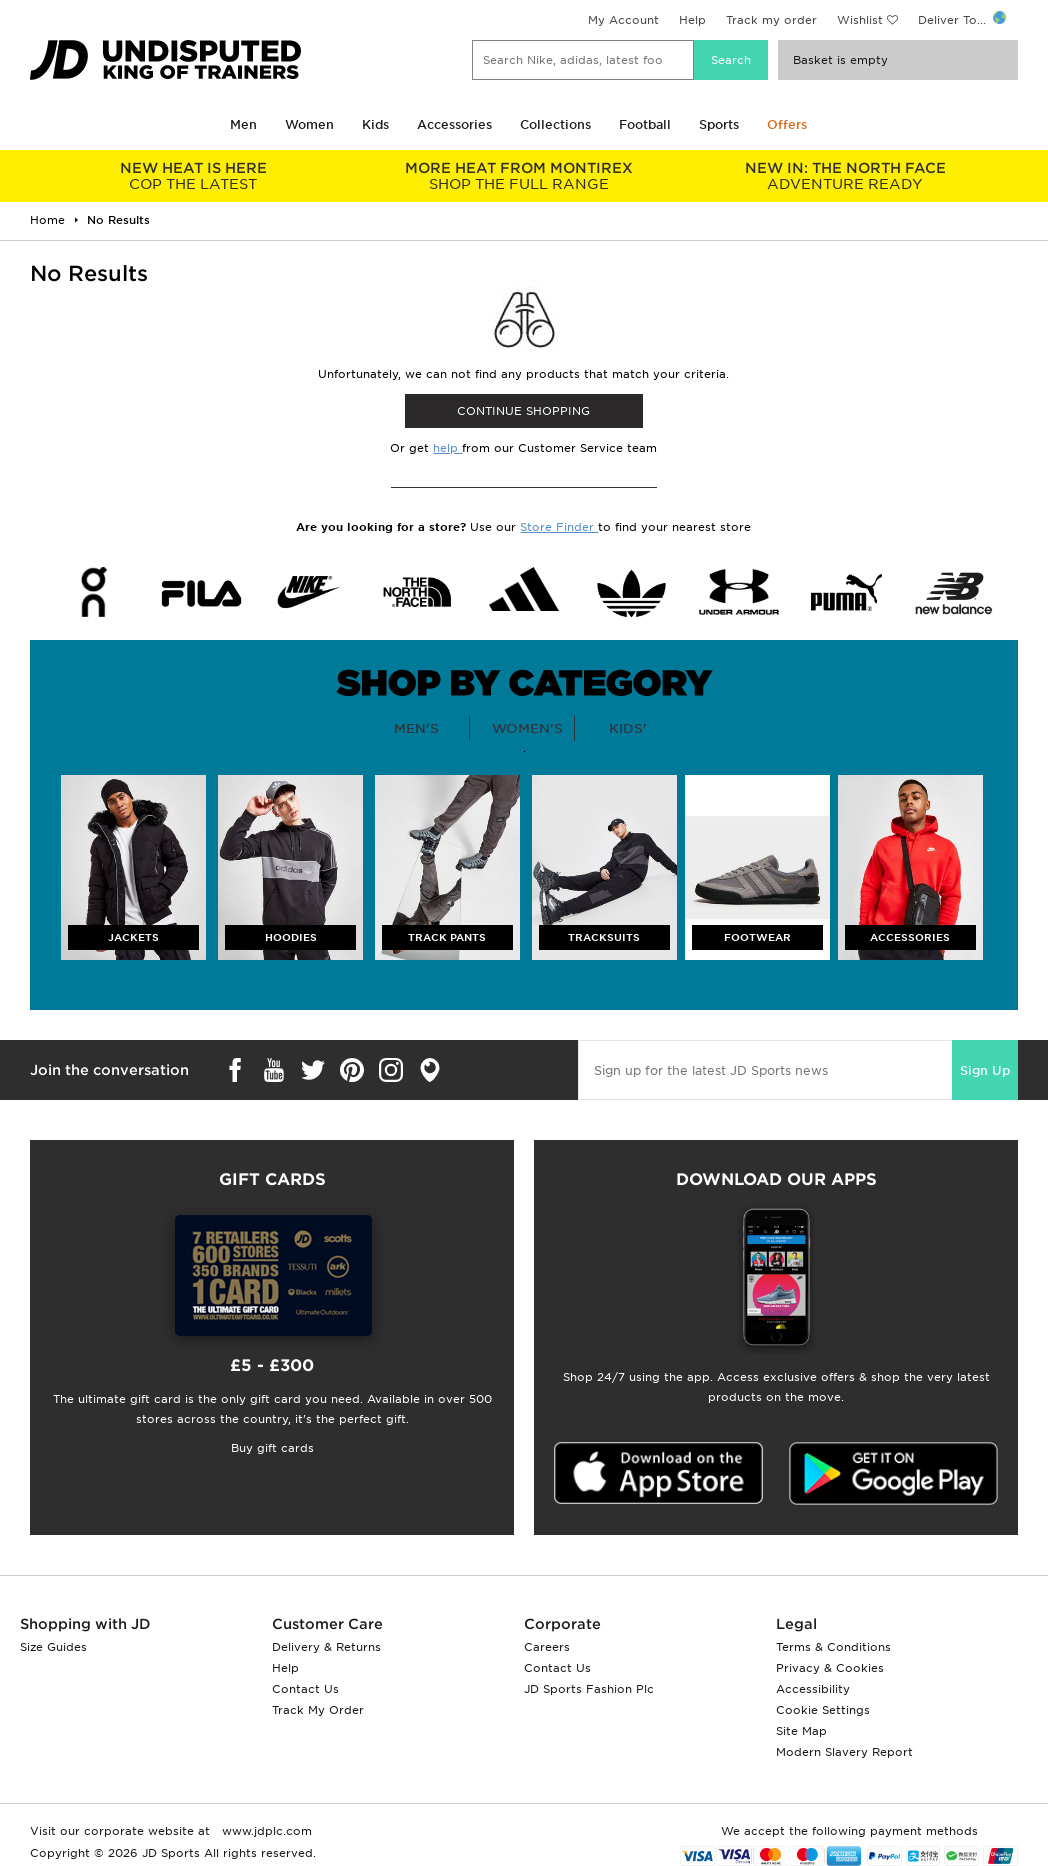 This screenshot has height=1866, width=1048. Describe the element at coordinates (813, 1689) in the screenshot. I see `Accessibility` at that location.